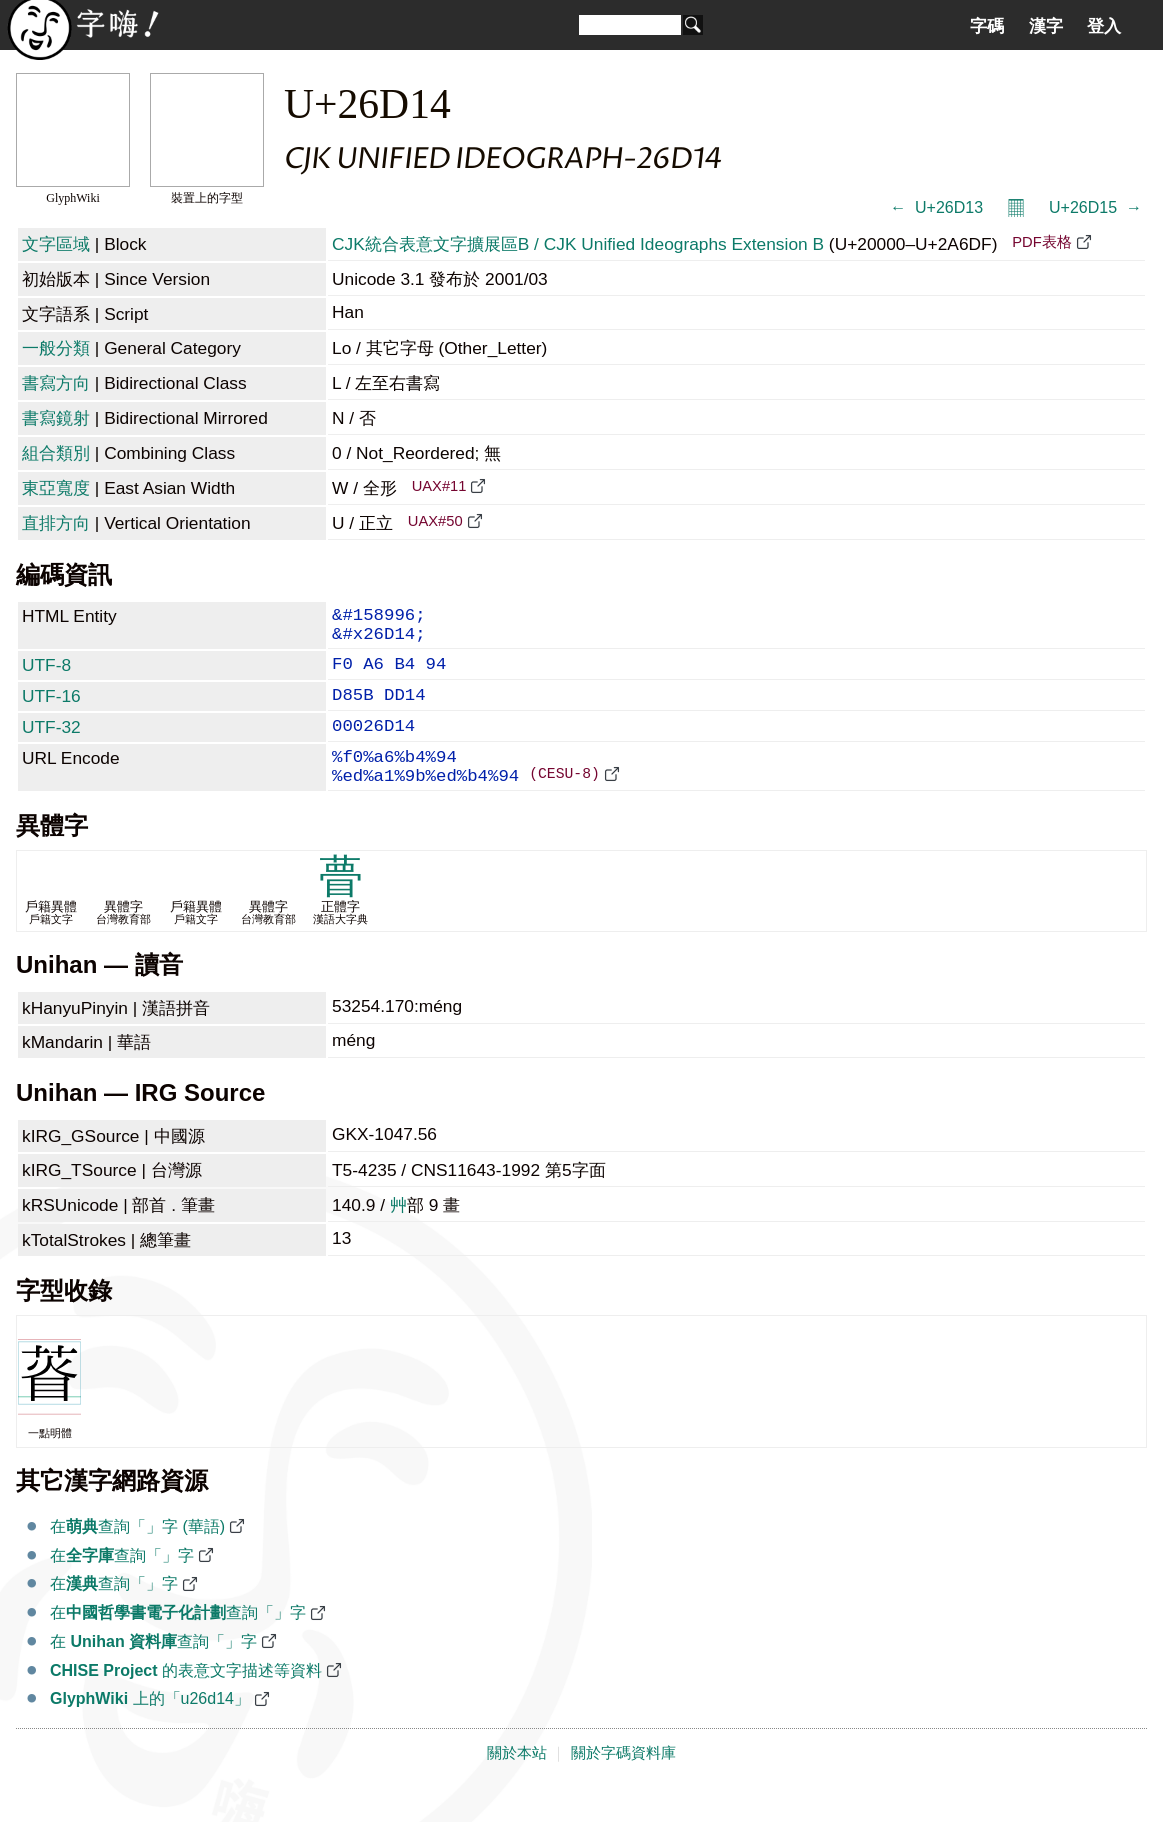  What do you see at coordinates (56, 488) in the screenshot?
I see `東亞寬度` at bounding box center [56, 488].